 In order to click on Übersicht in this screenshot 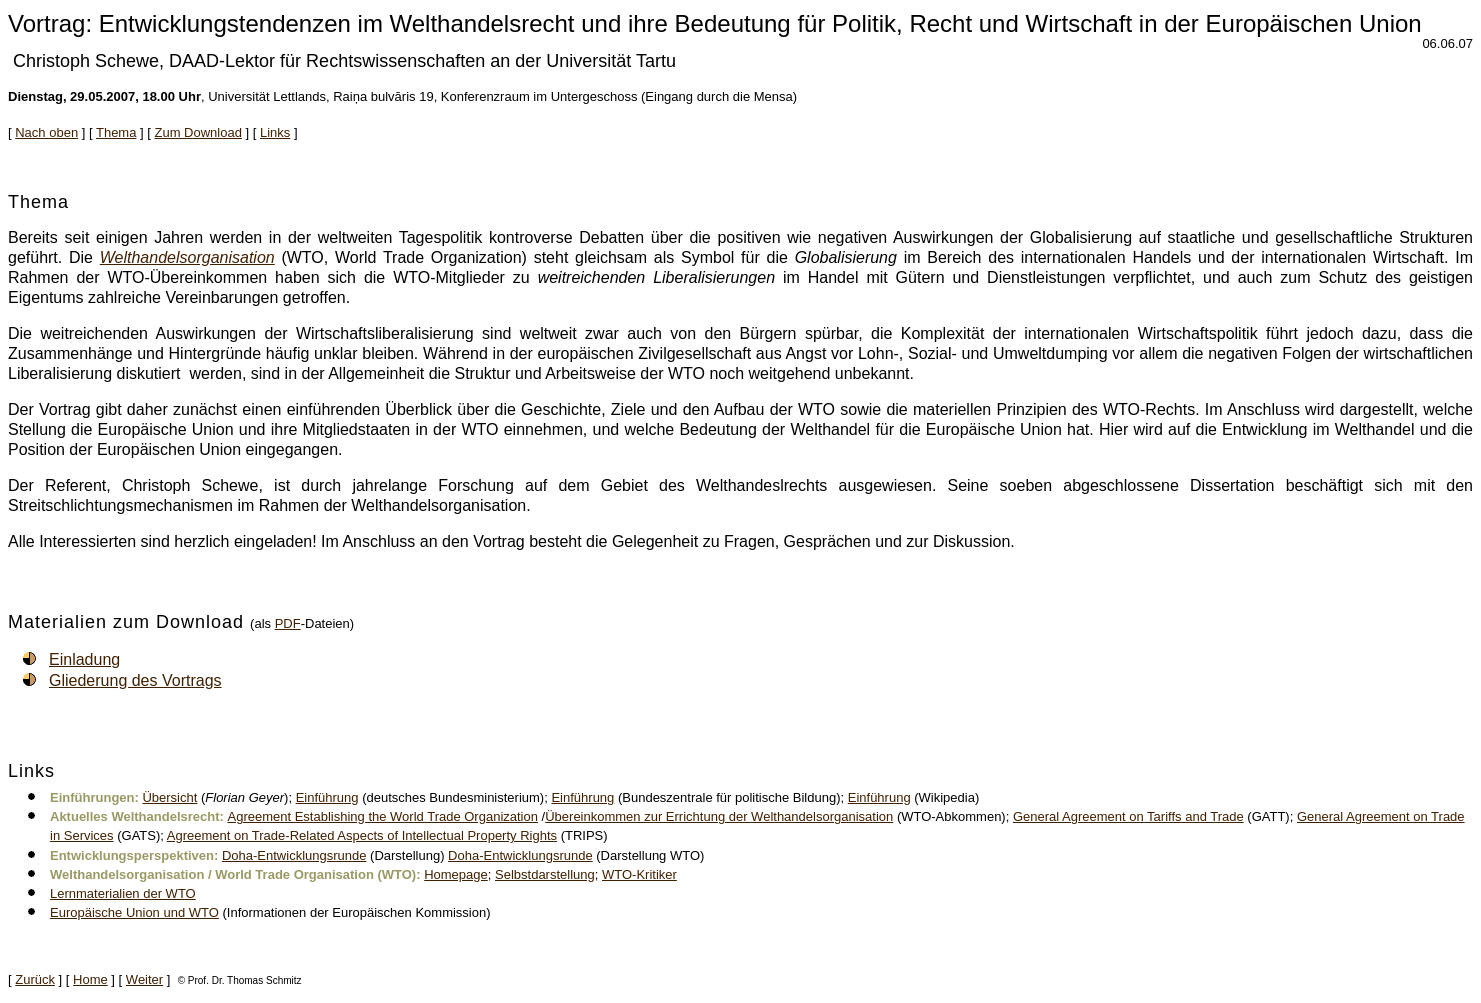, I will do `click(169, 797)`.